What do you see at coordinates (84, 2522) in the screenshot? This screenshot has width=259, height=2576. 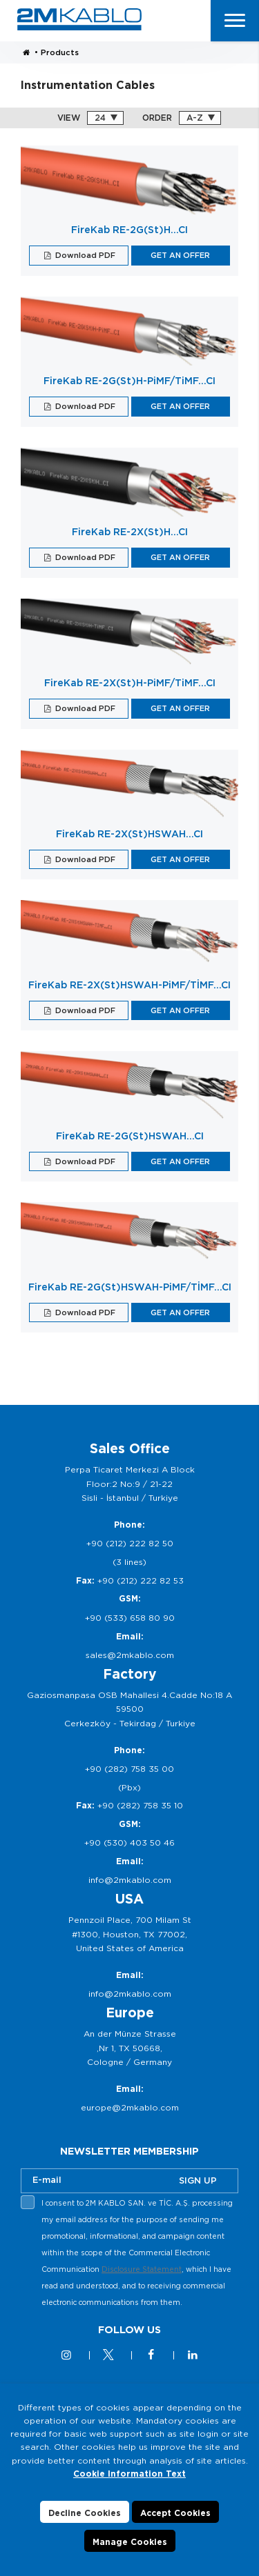 I see `Decline Cookies` at bounding box center [84, 2522].